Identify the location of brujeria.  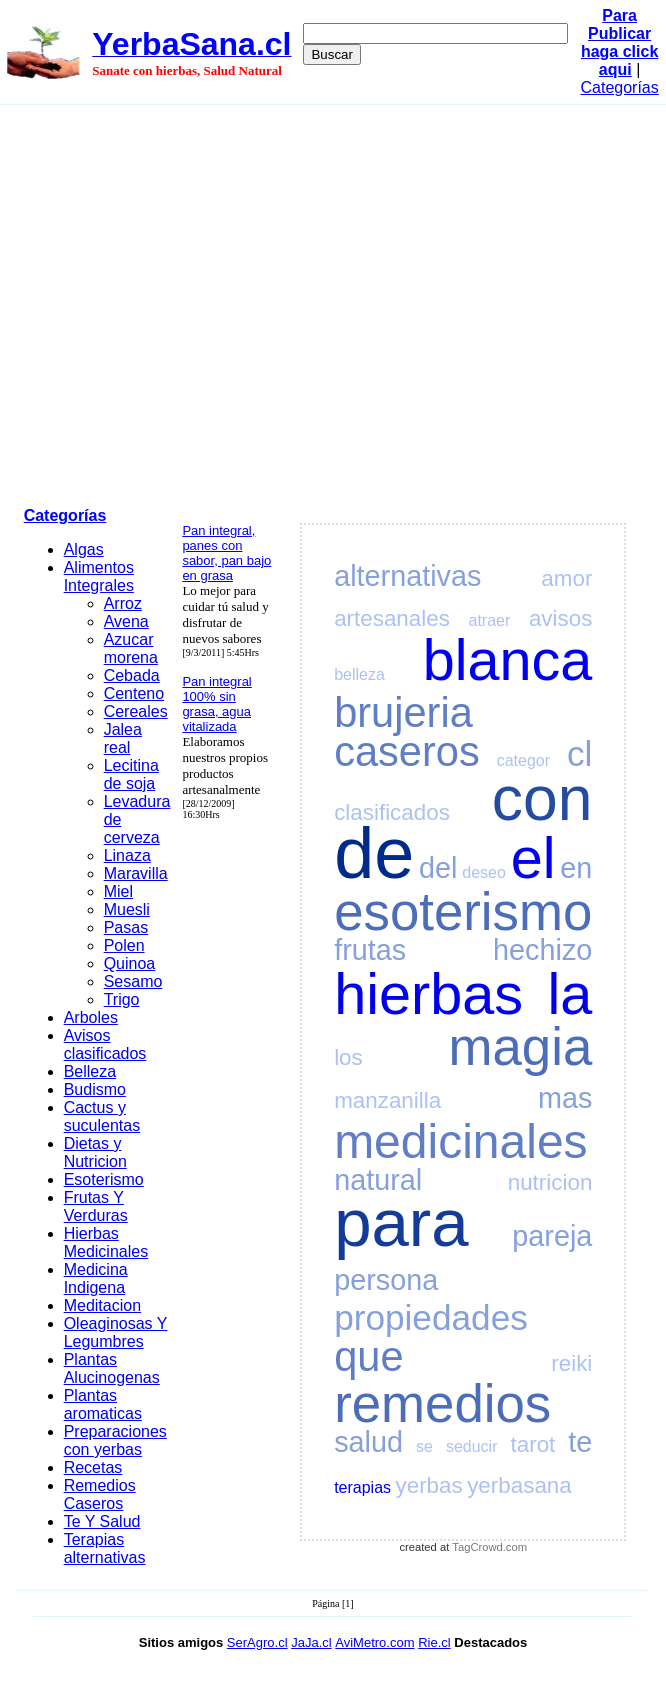
(403, 712).